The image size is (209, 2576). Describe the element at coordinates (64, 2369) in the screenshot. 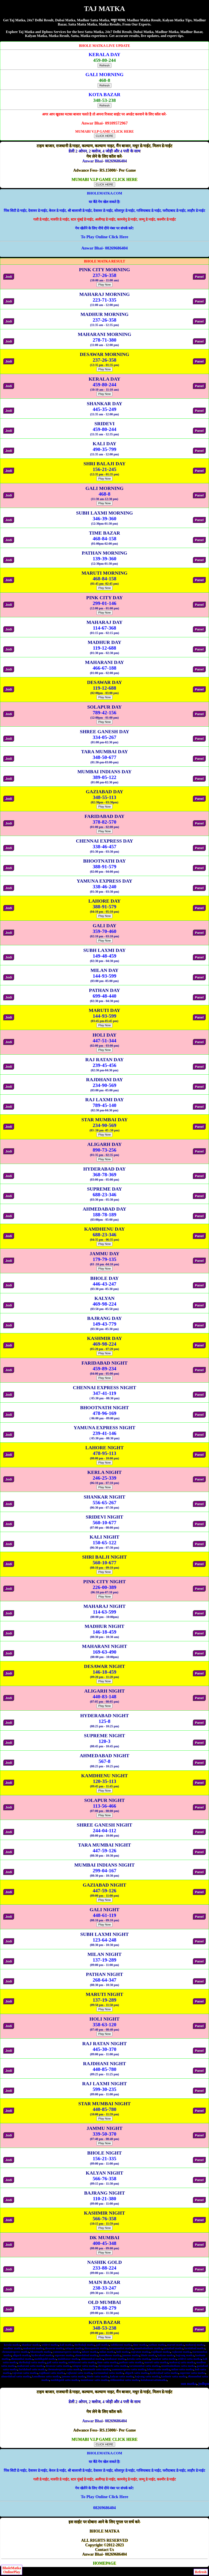

I see `chennaiexpress satta matka` at that location.